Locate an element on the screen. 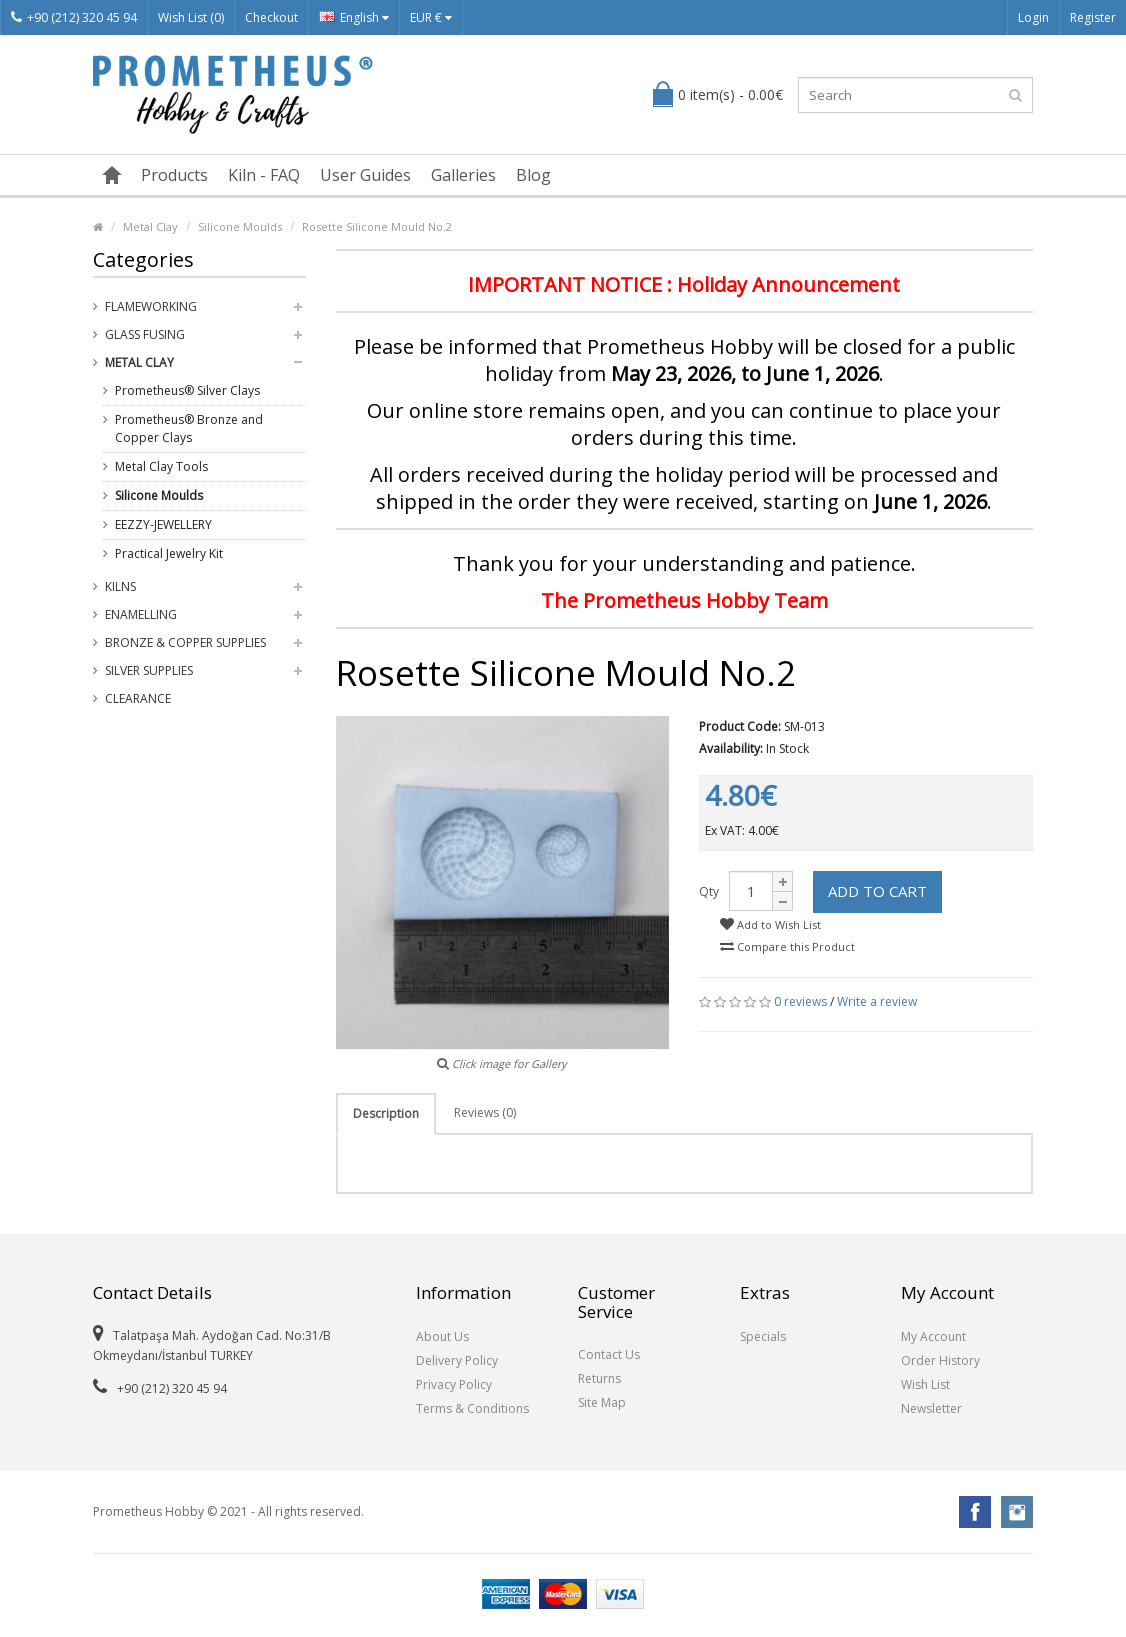  Clearance is located at coordinates (138, 698).